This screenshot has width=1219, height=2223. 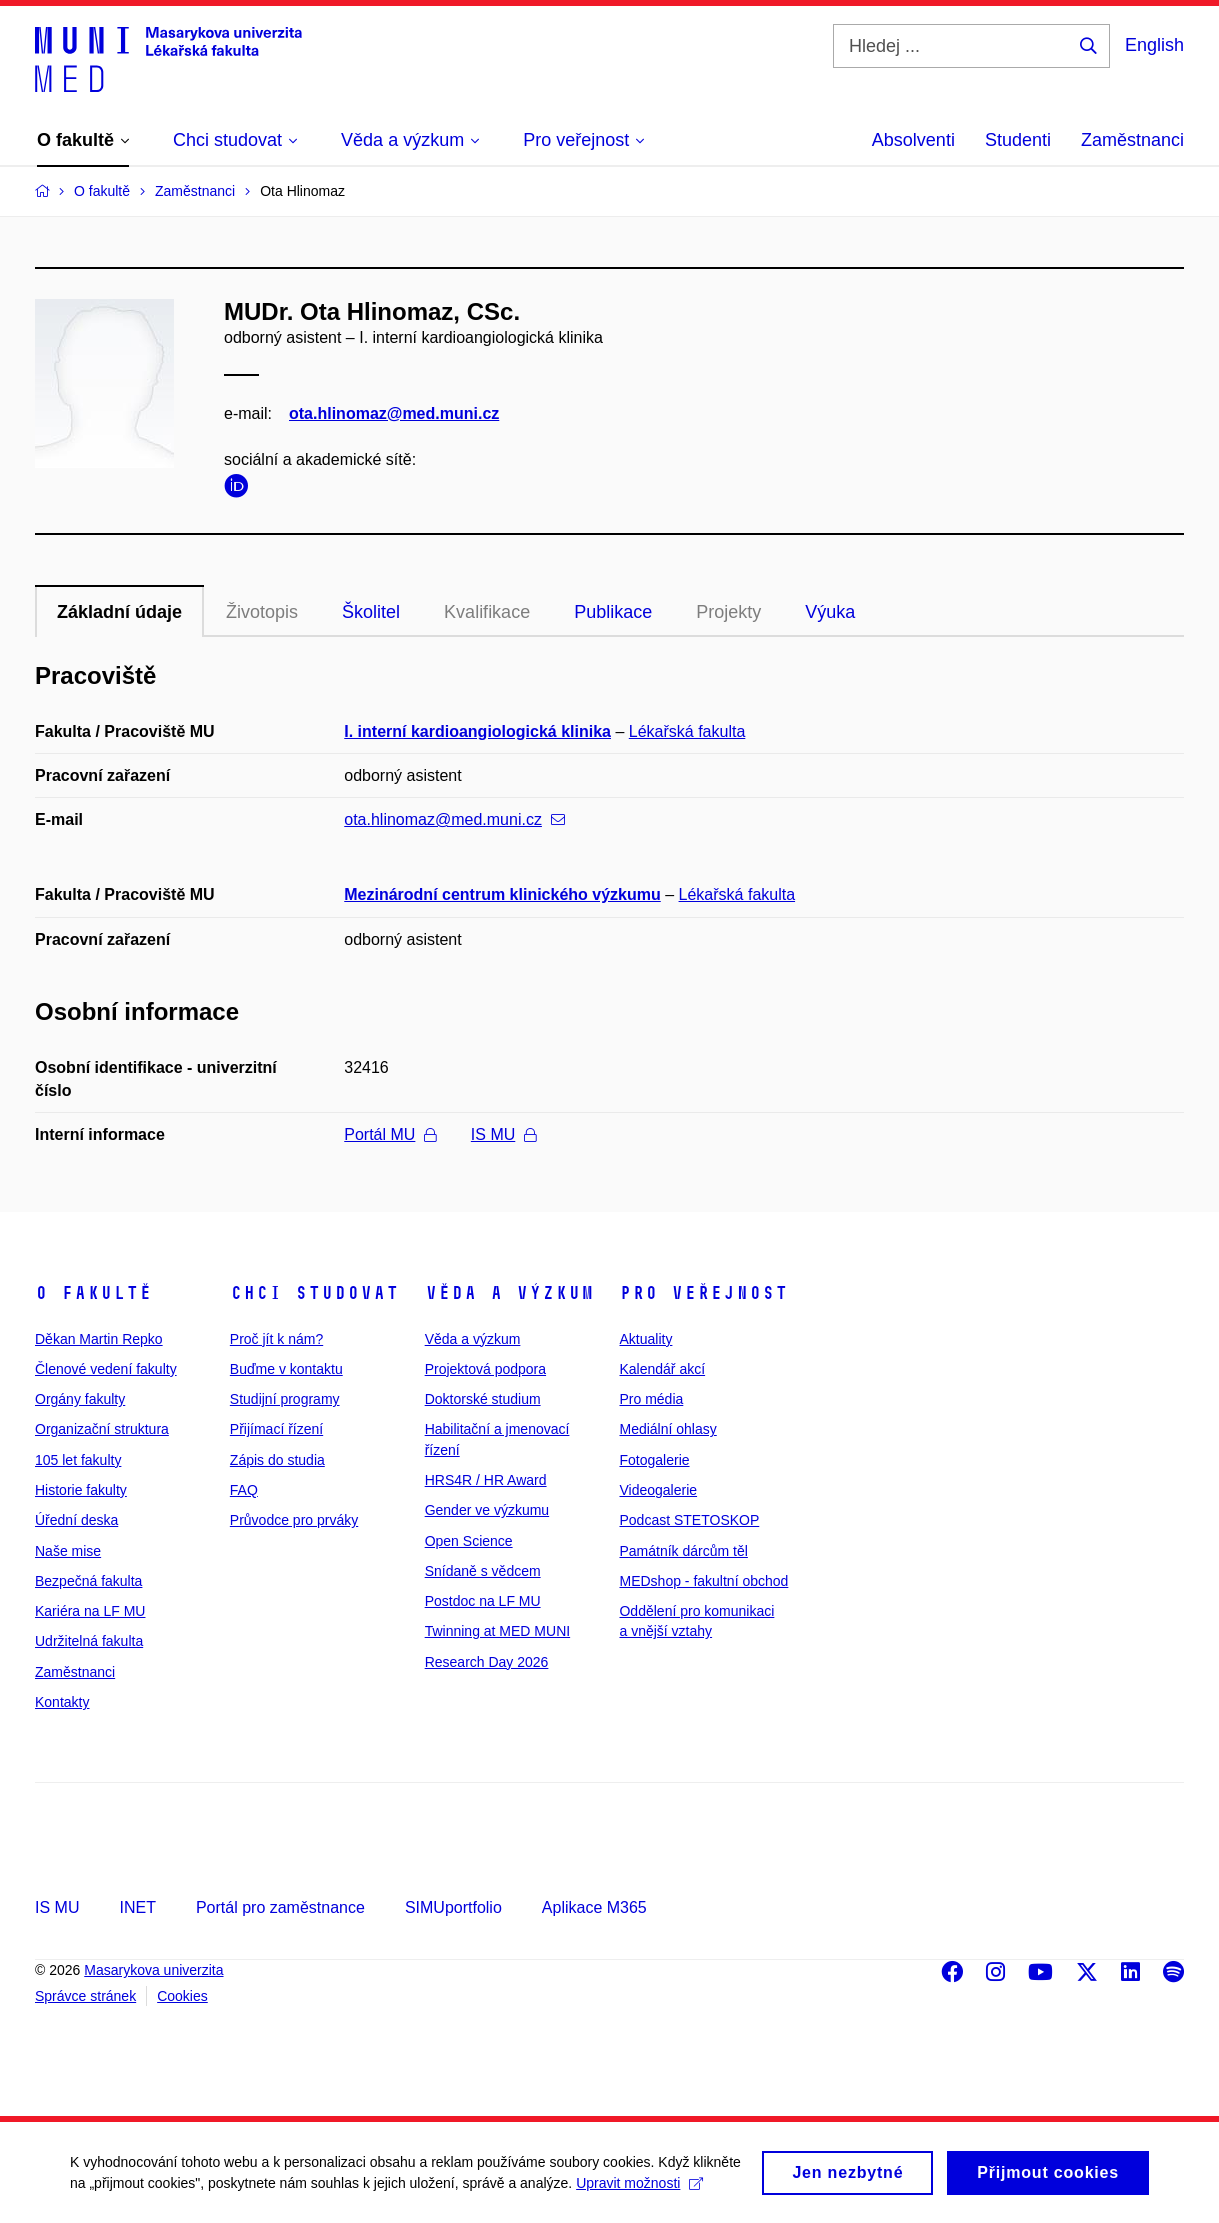 I want to click on Upravit možnosti, so click(x=639, y=2191).